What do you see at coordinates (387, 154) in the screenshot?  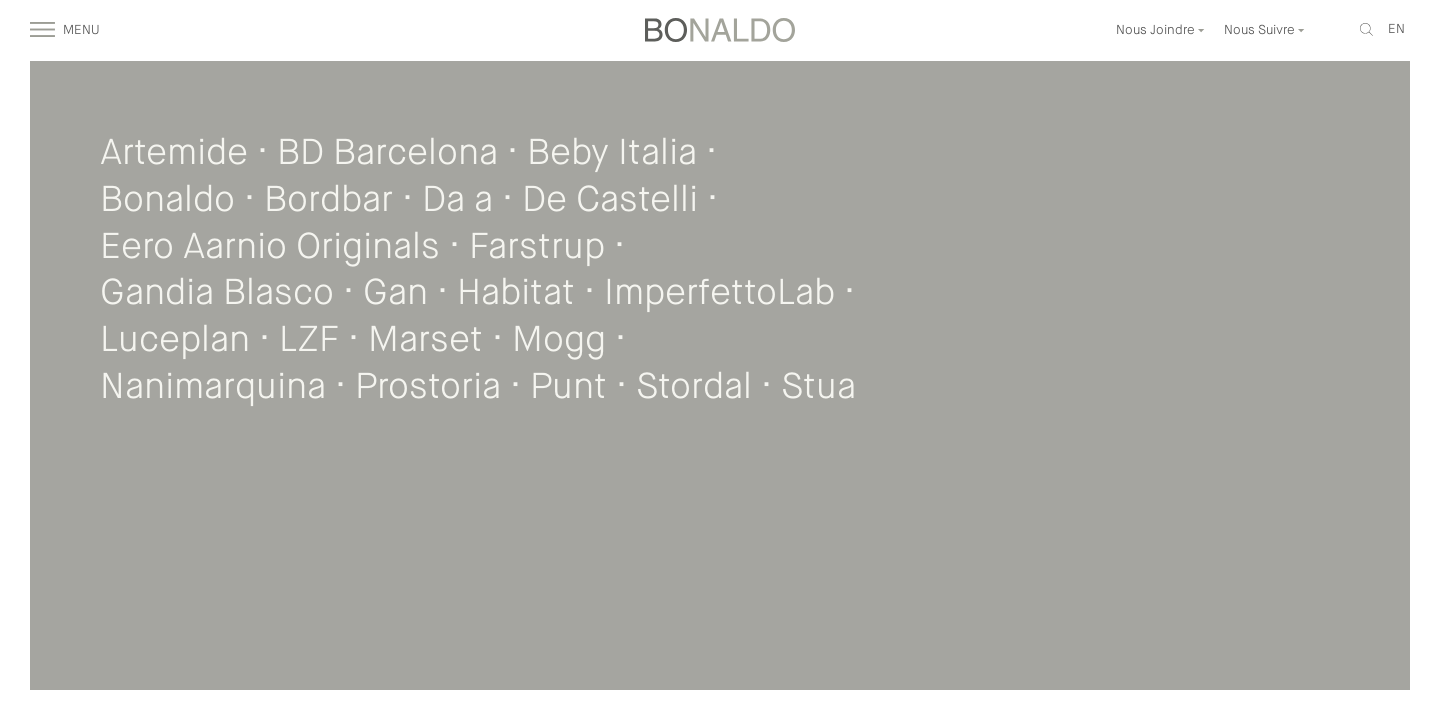 I see `BD Barcelona` at bounding box center [387, 154].